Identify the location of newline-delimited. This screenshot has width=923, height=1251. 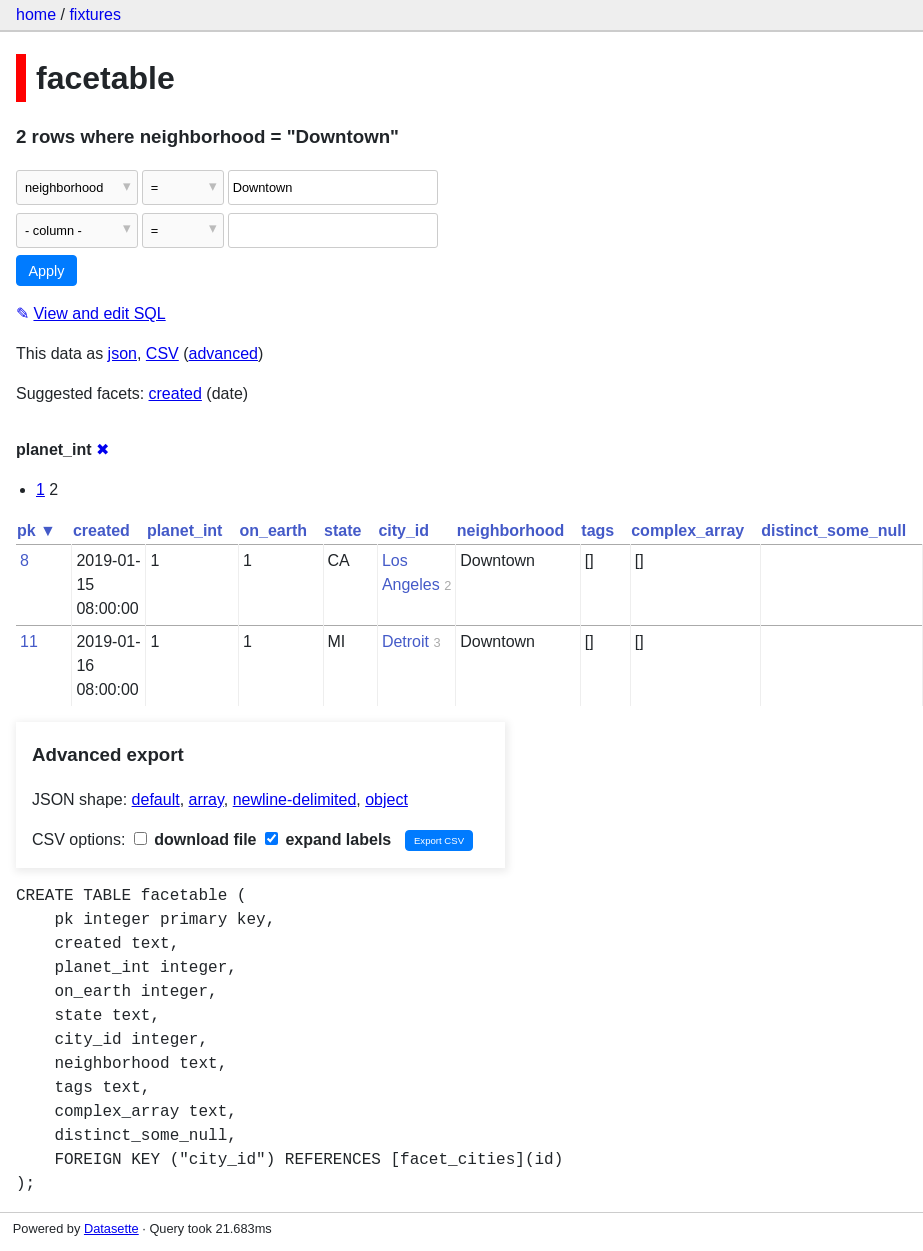
(295, 799).